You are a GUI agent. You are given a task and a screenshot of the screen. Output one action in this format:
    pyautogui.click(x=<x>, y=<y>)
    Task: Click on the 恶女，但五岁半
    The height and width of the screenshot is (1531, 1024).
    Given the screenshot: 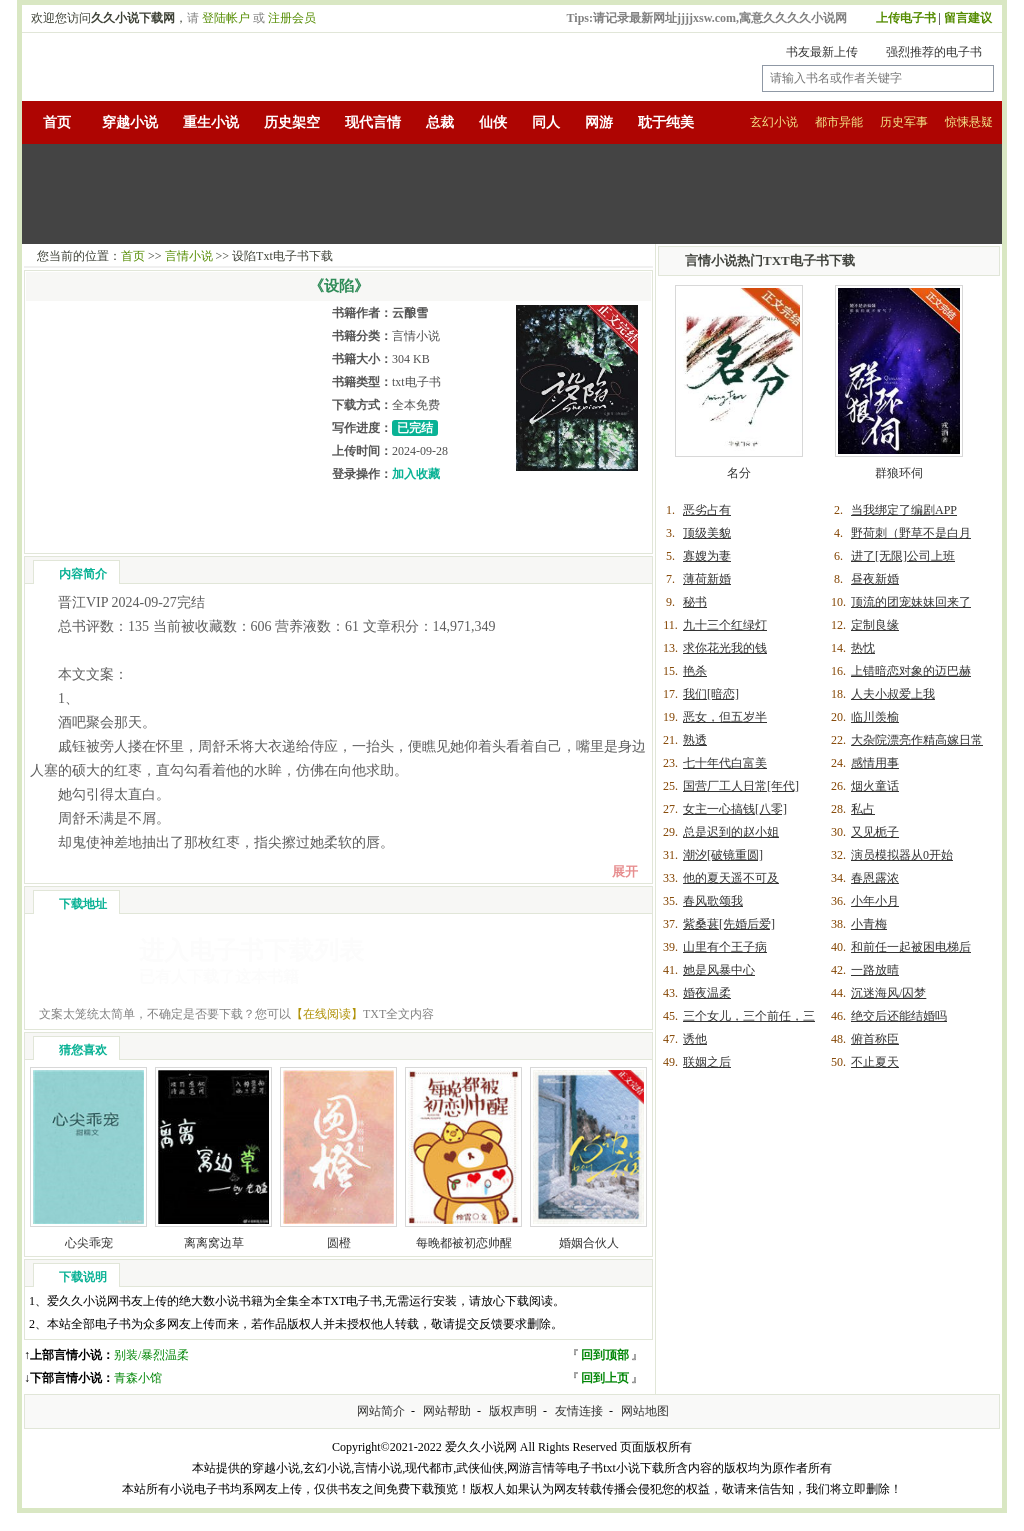 What is the action you would take?
    pyautogui.click(x=725, y=717)
    